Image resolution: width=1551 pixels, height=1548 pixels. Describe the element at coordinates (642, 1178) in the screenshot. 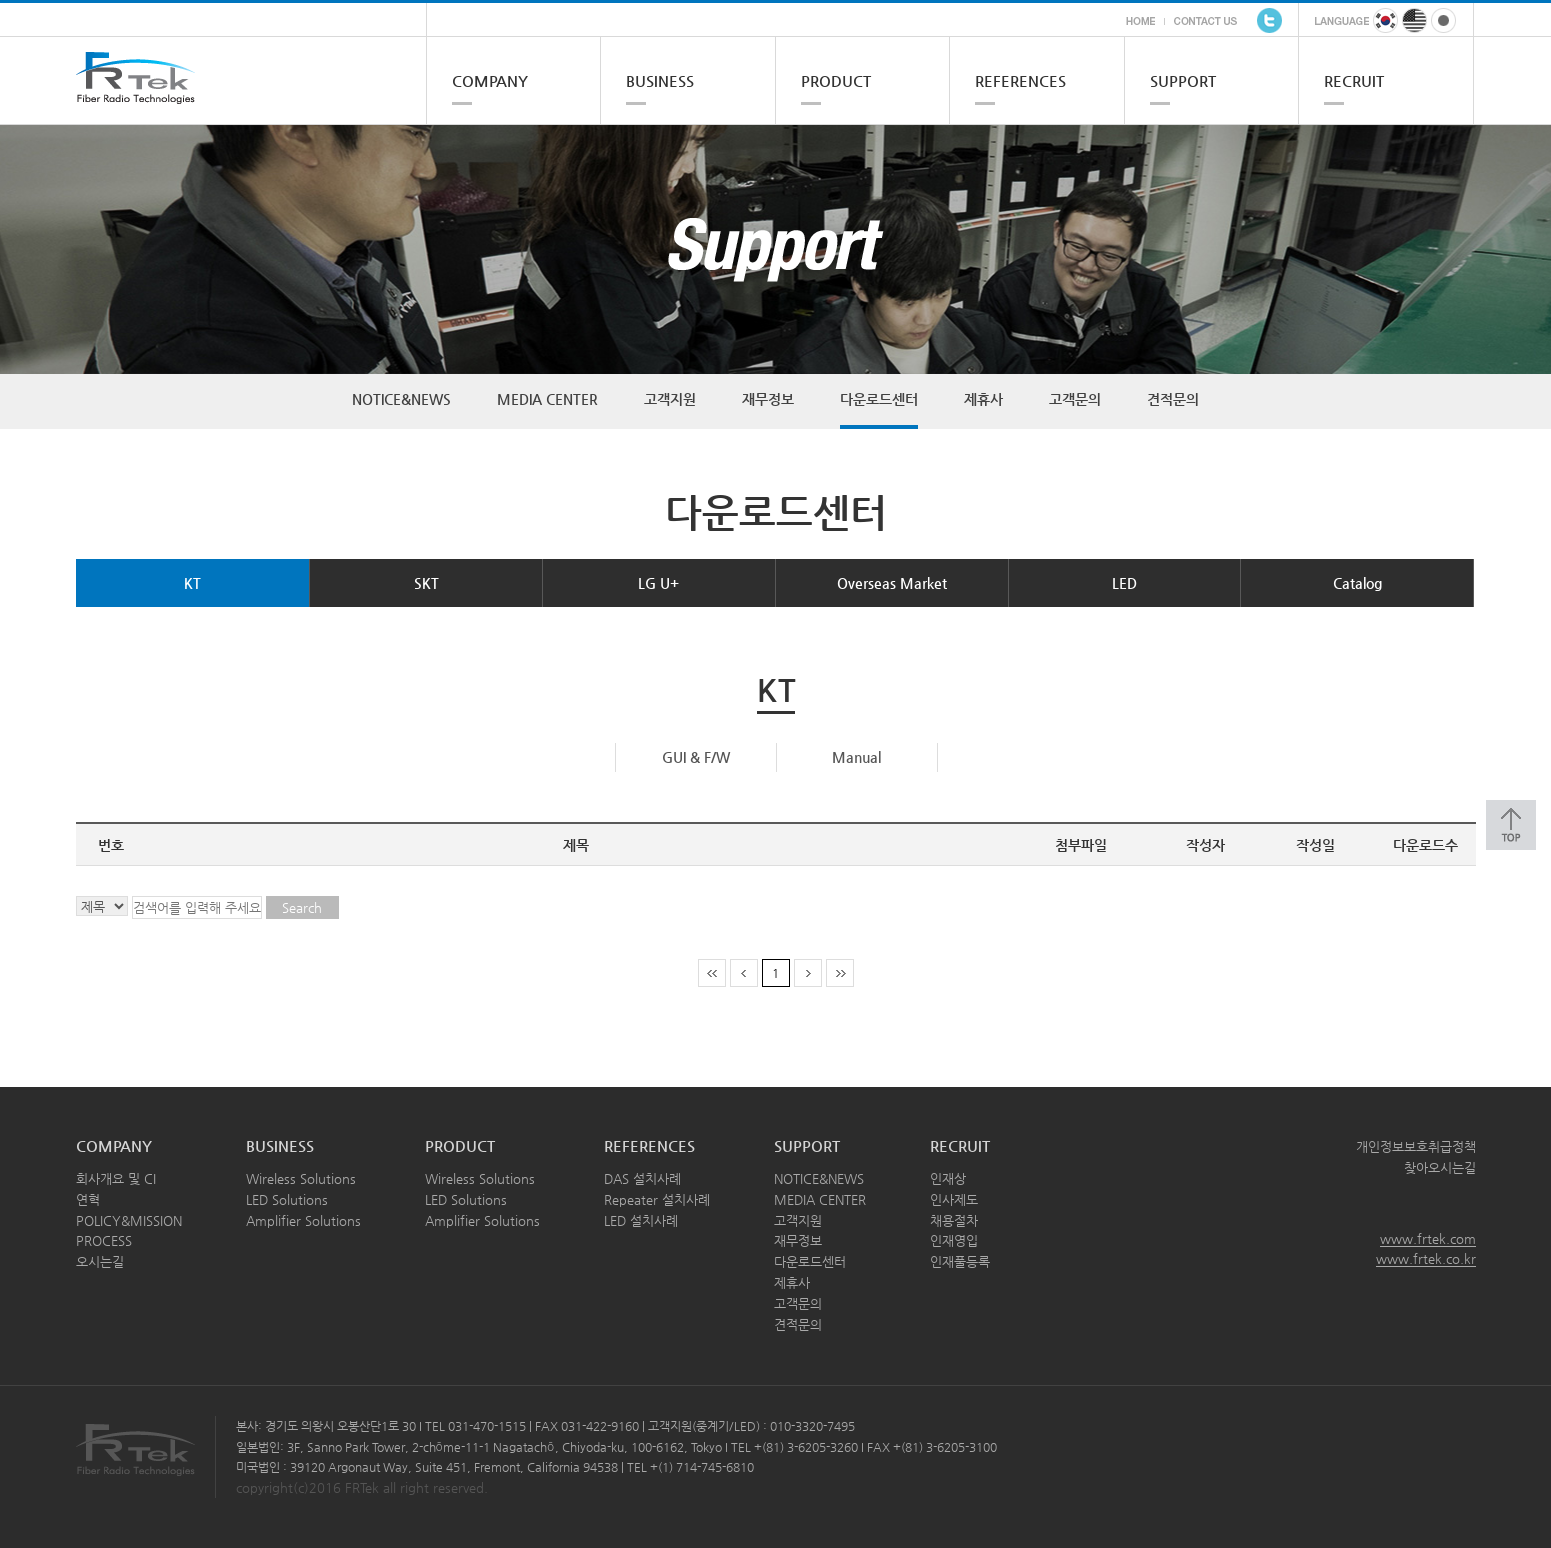

I see `DAS 설치사례` at that location.